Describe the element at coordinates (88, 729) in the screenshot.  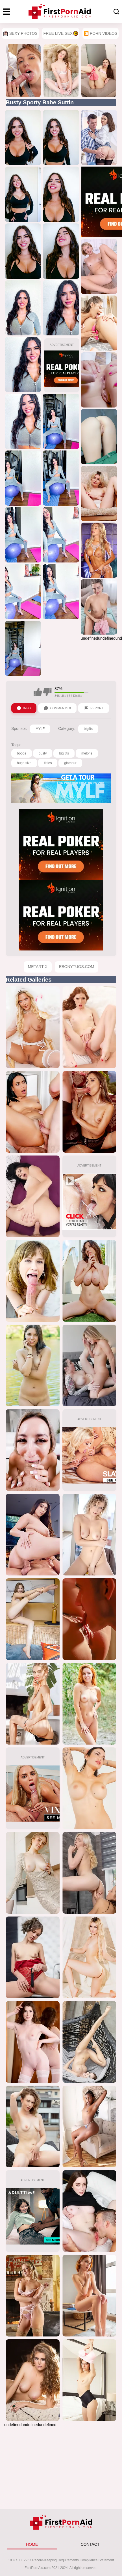
I see `bigtits` at that location.